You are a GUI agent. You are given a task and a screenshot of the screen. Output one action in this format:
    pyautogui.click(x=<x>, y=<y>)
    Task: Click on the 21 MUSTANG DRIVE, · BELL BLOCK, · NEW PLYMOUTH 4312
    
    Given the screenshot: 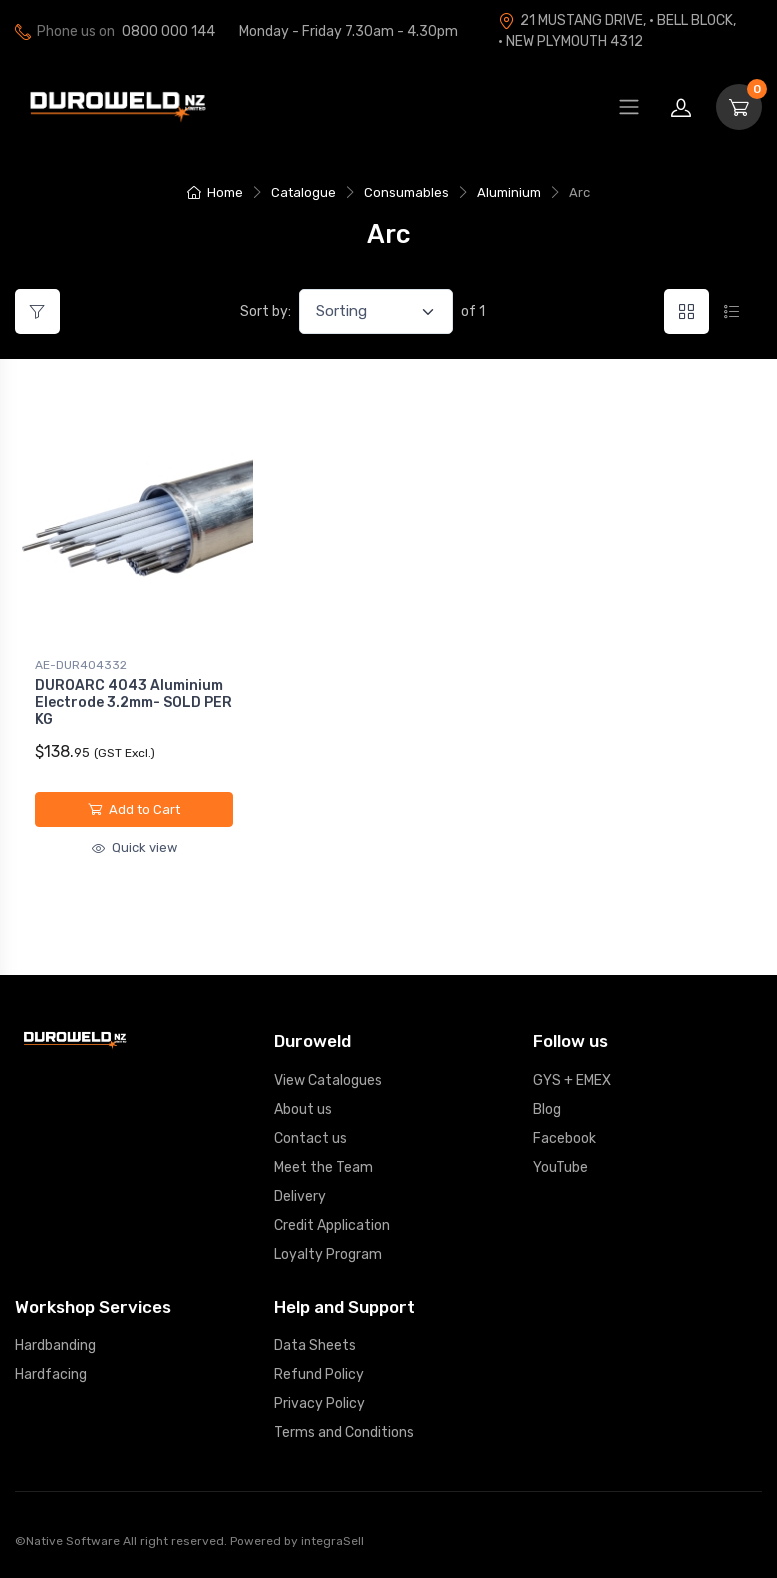 What is the action you would take?
    pyautogui.click(x=617, y=31)
    